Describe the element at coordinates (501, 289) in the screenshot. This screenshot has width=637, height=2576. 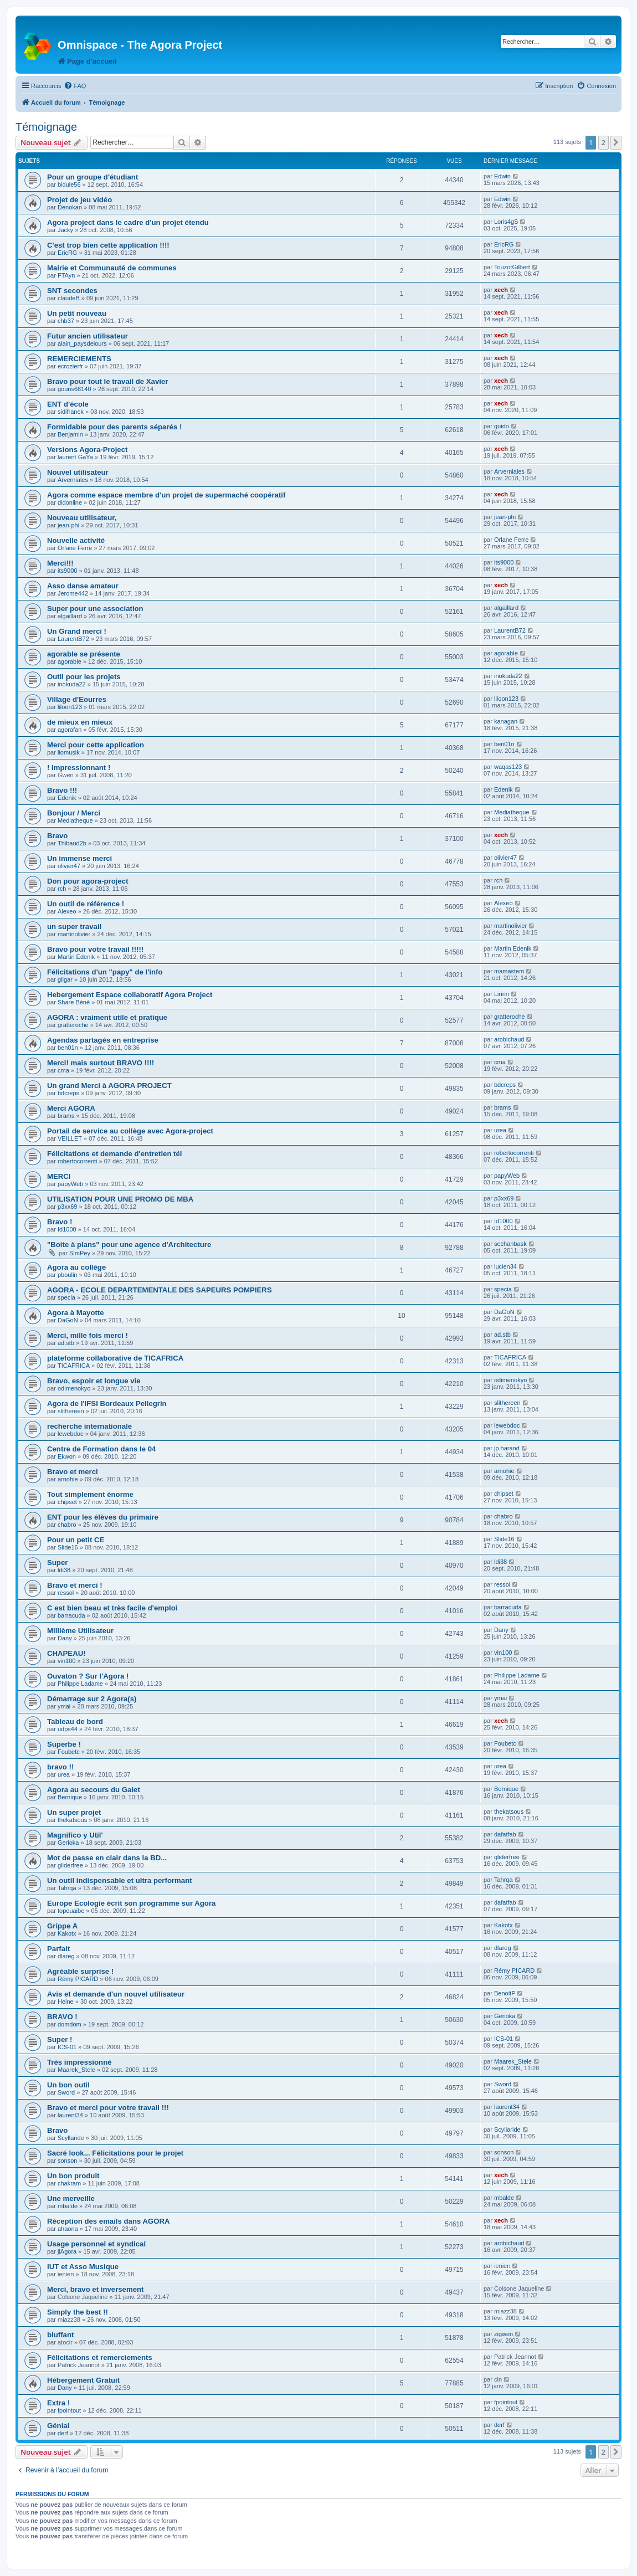
I see `xech` at that location.